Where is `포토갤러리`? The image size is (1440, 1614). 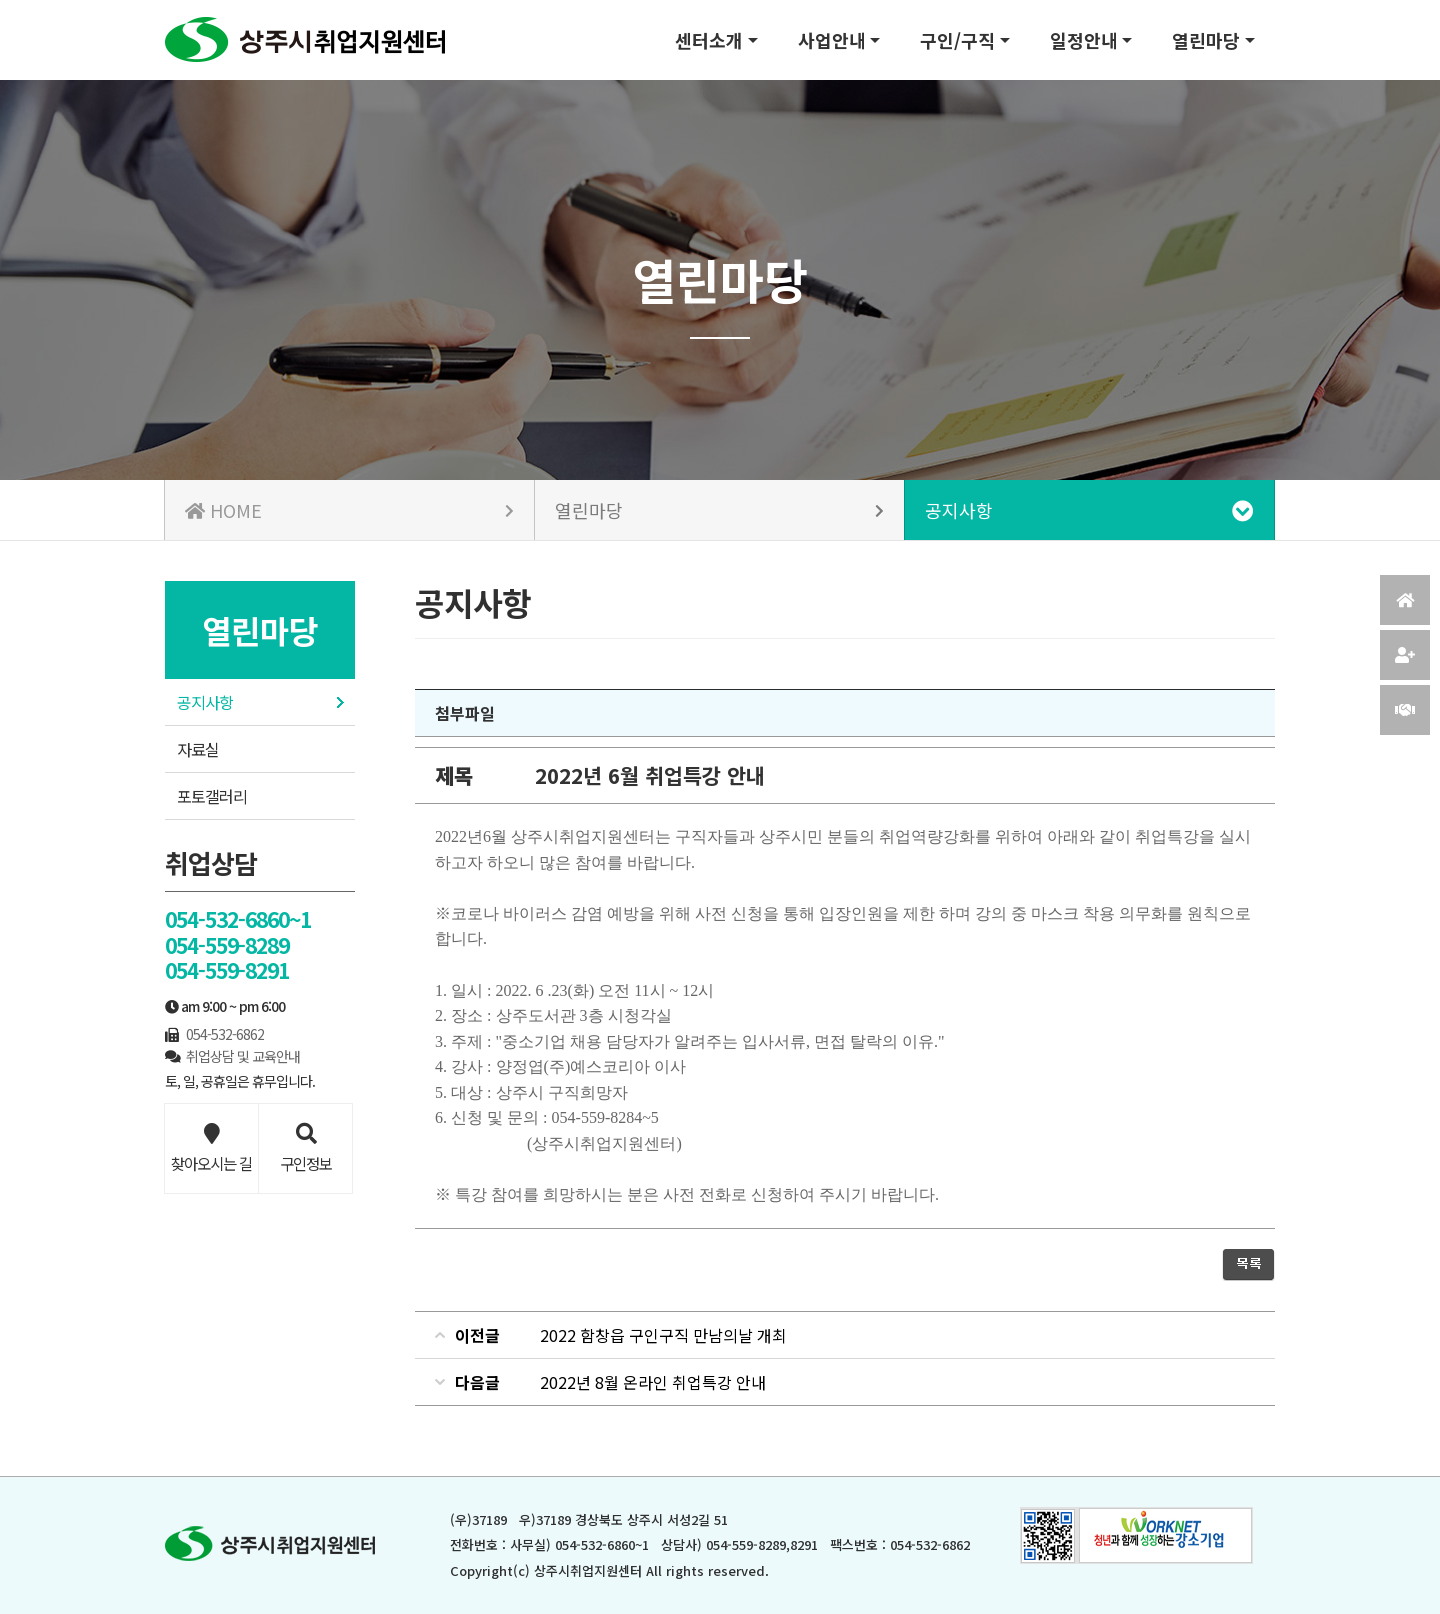
포토갤러리 is located at coordinates (212, 796).